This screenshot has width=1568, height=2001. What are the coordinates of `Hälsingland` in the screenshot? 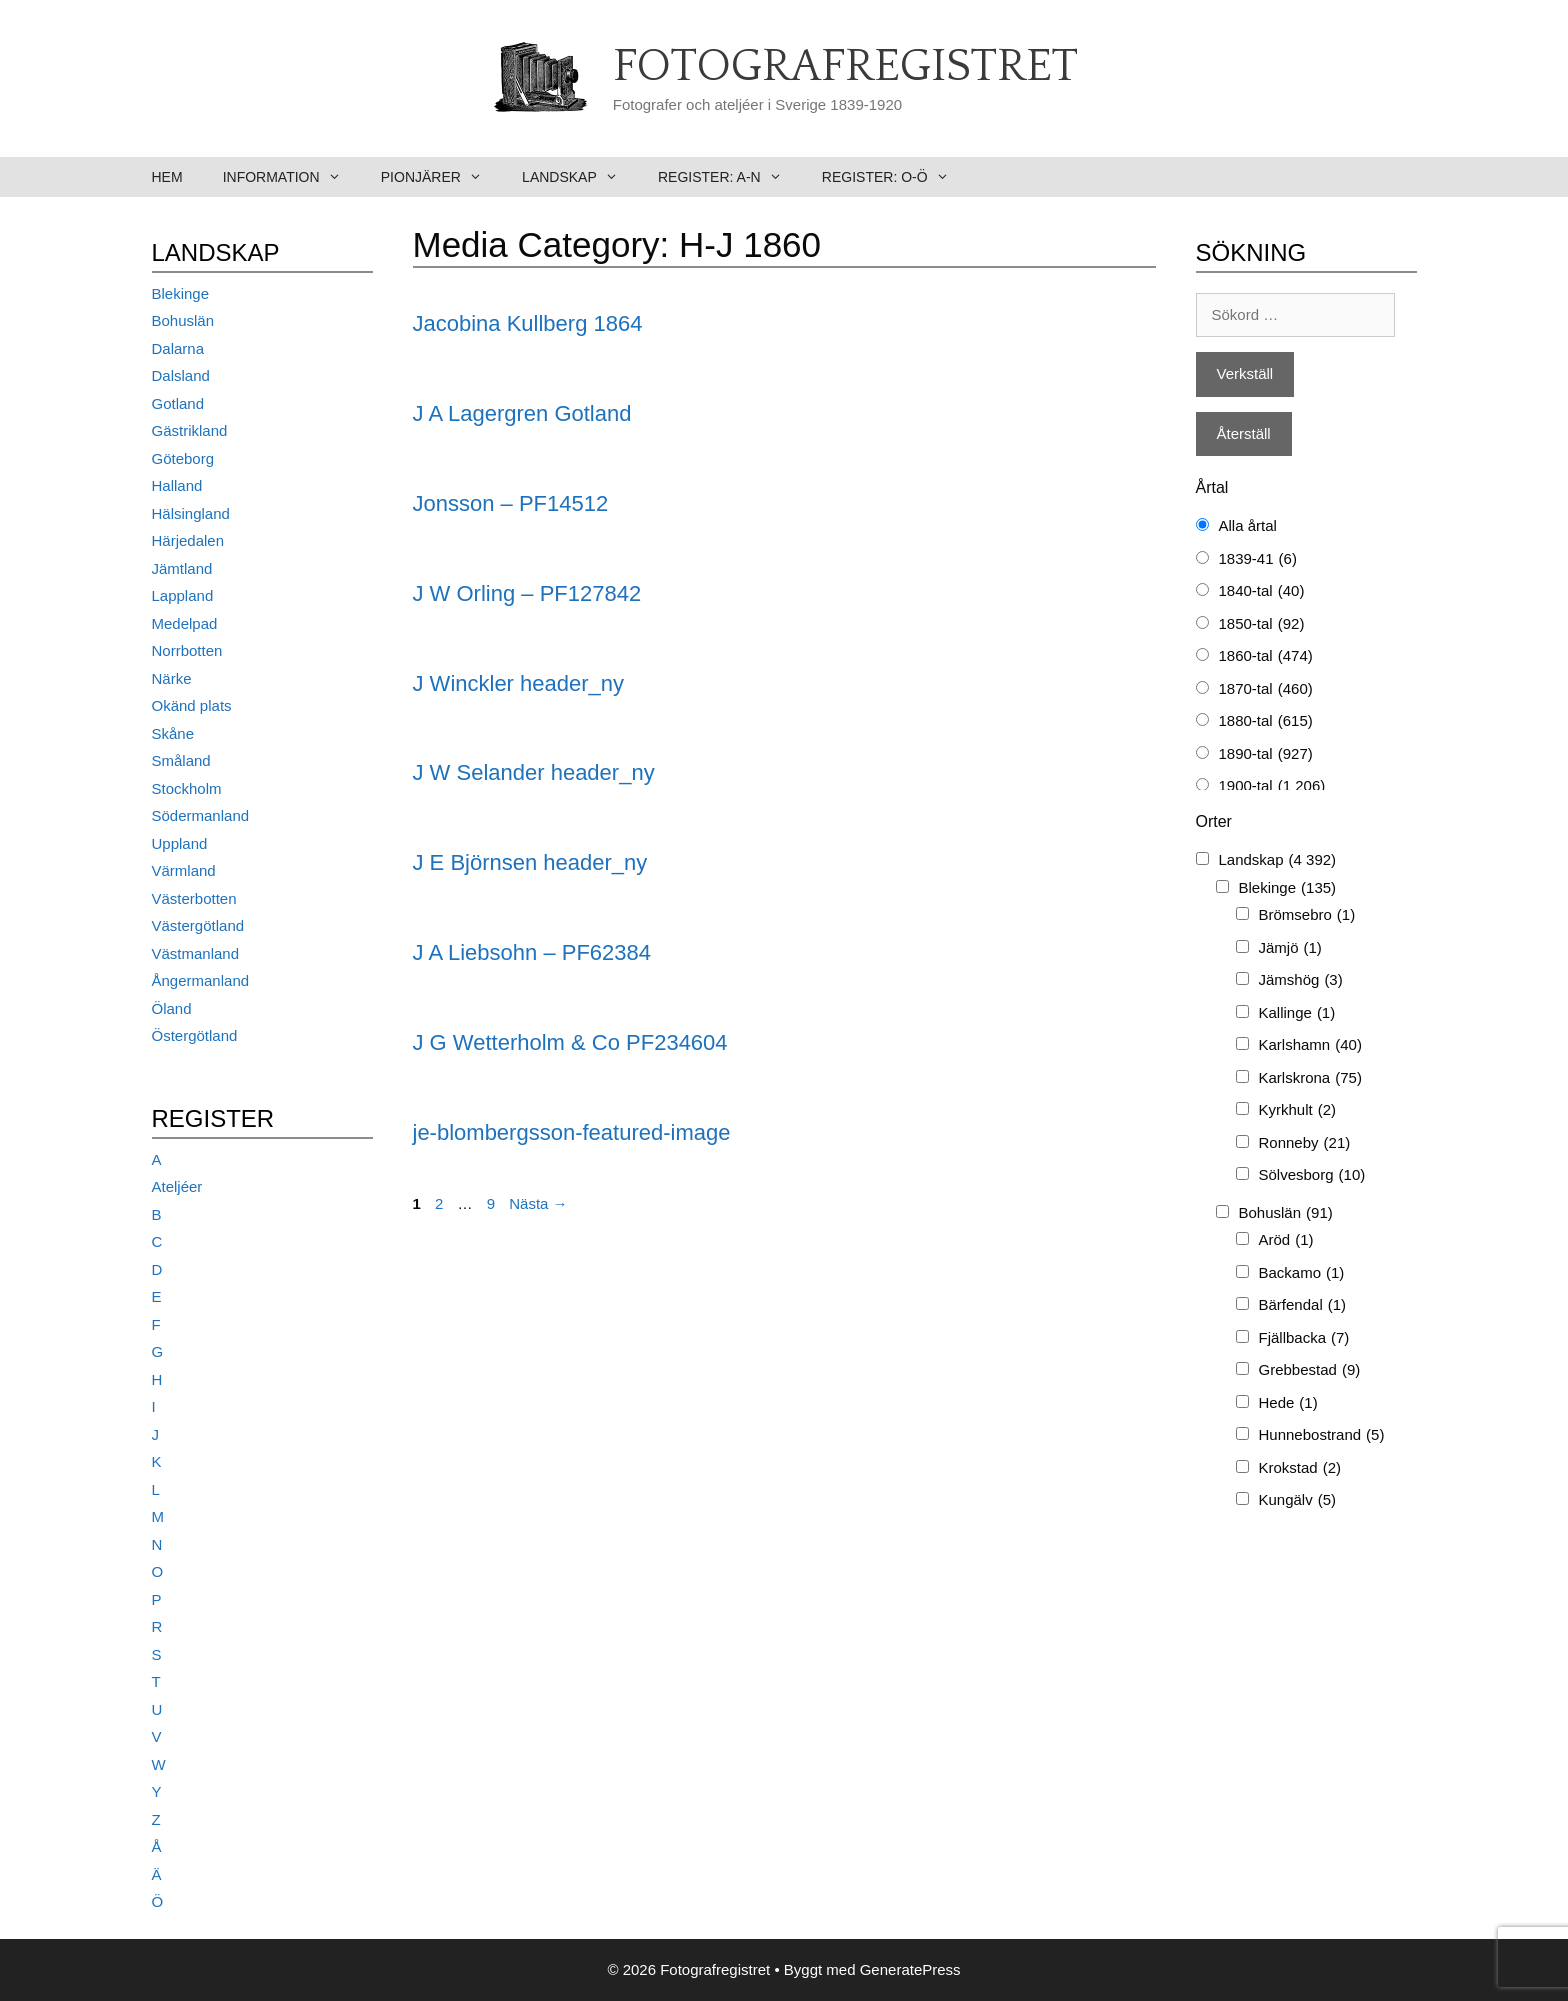 It's located at (191, 513).